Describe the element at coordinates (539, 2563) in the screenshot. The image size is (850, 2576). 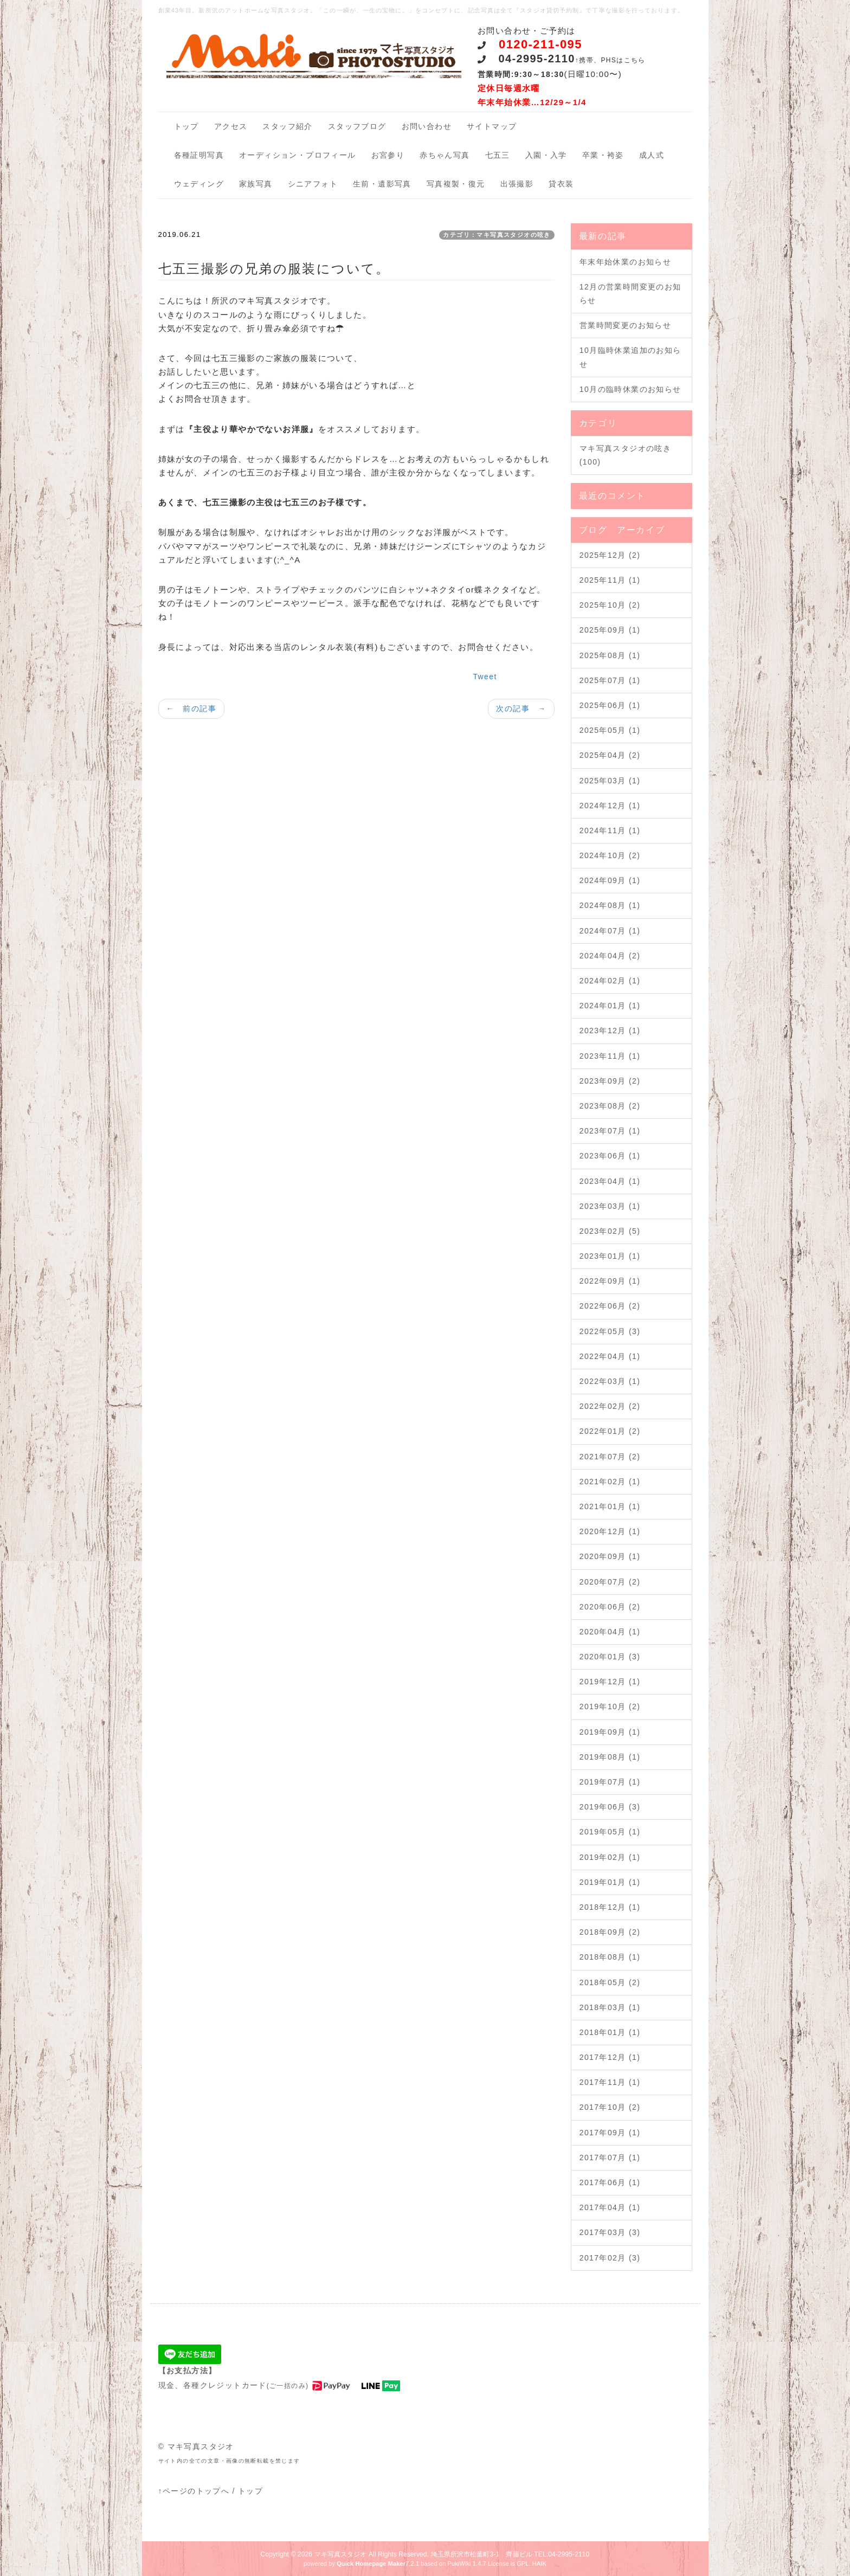
I see `HAIK` at that location.